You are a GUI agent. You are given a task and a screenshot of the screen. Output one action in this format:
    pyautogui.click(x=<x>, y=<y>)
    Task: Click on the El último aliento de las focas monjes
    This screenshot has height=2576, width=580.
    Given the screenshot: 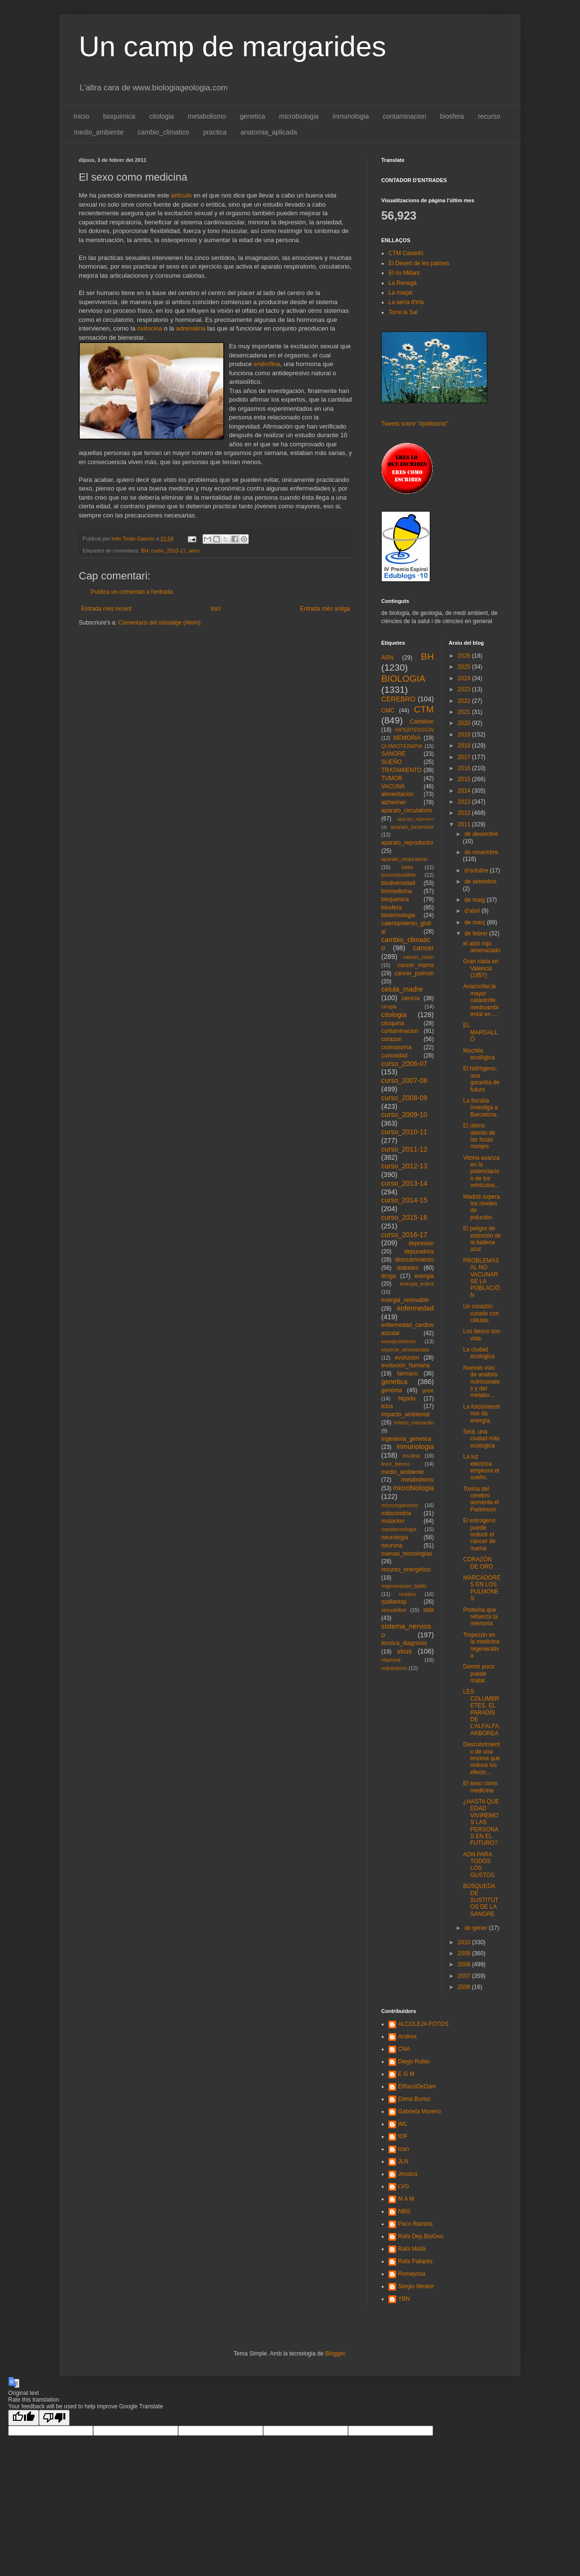 What is the action you would take?
    pyautogui.click(x=479, y=1136)
    